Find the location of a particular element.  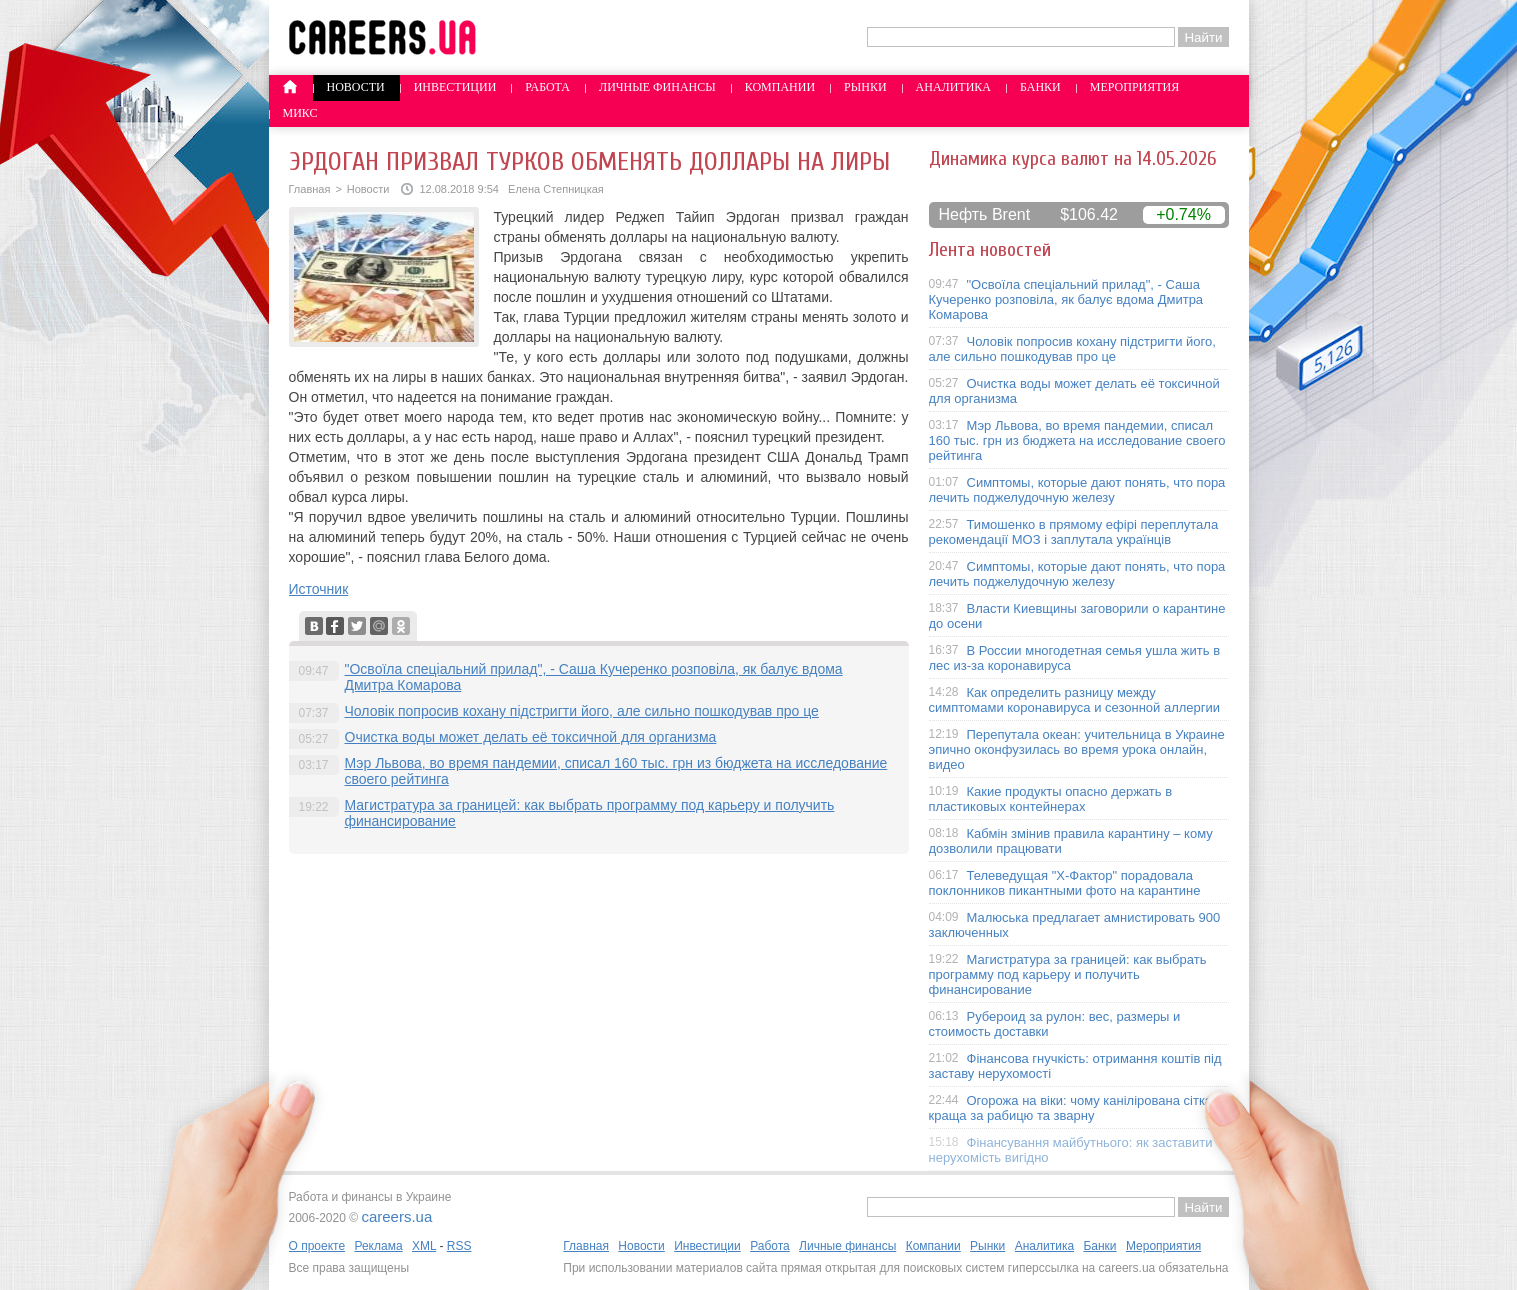

Личные финансы is located at coordinates (657, 87).